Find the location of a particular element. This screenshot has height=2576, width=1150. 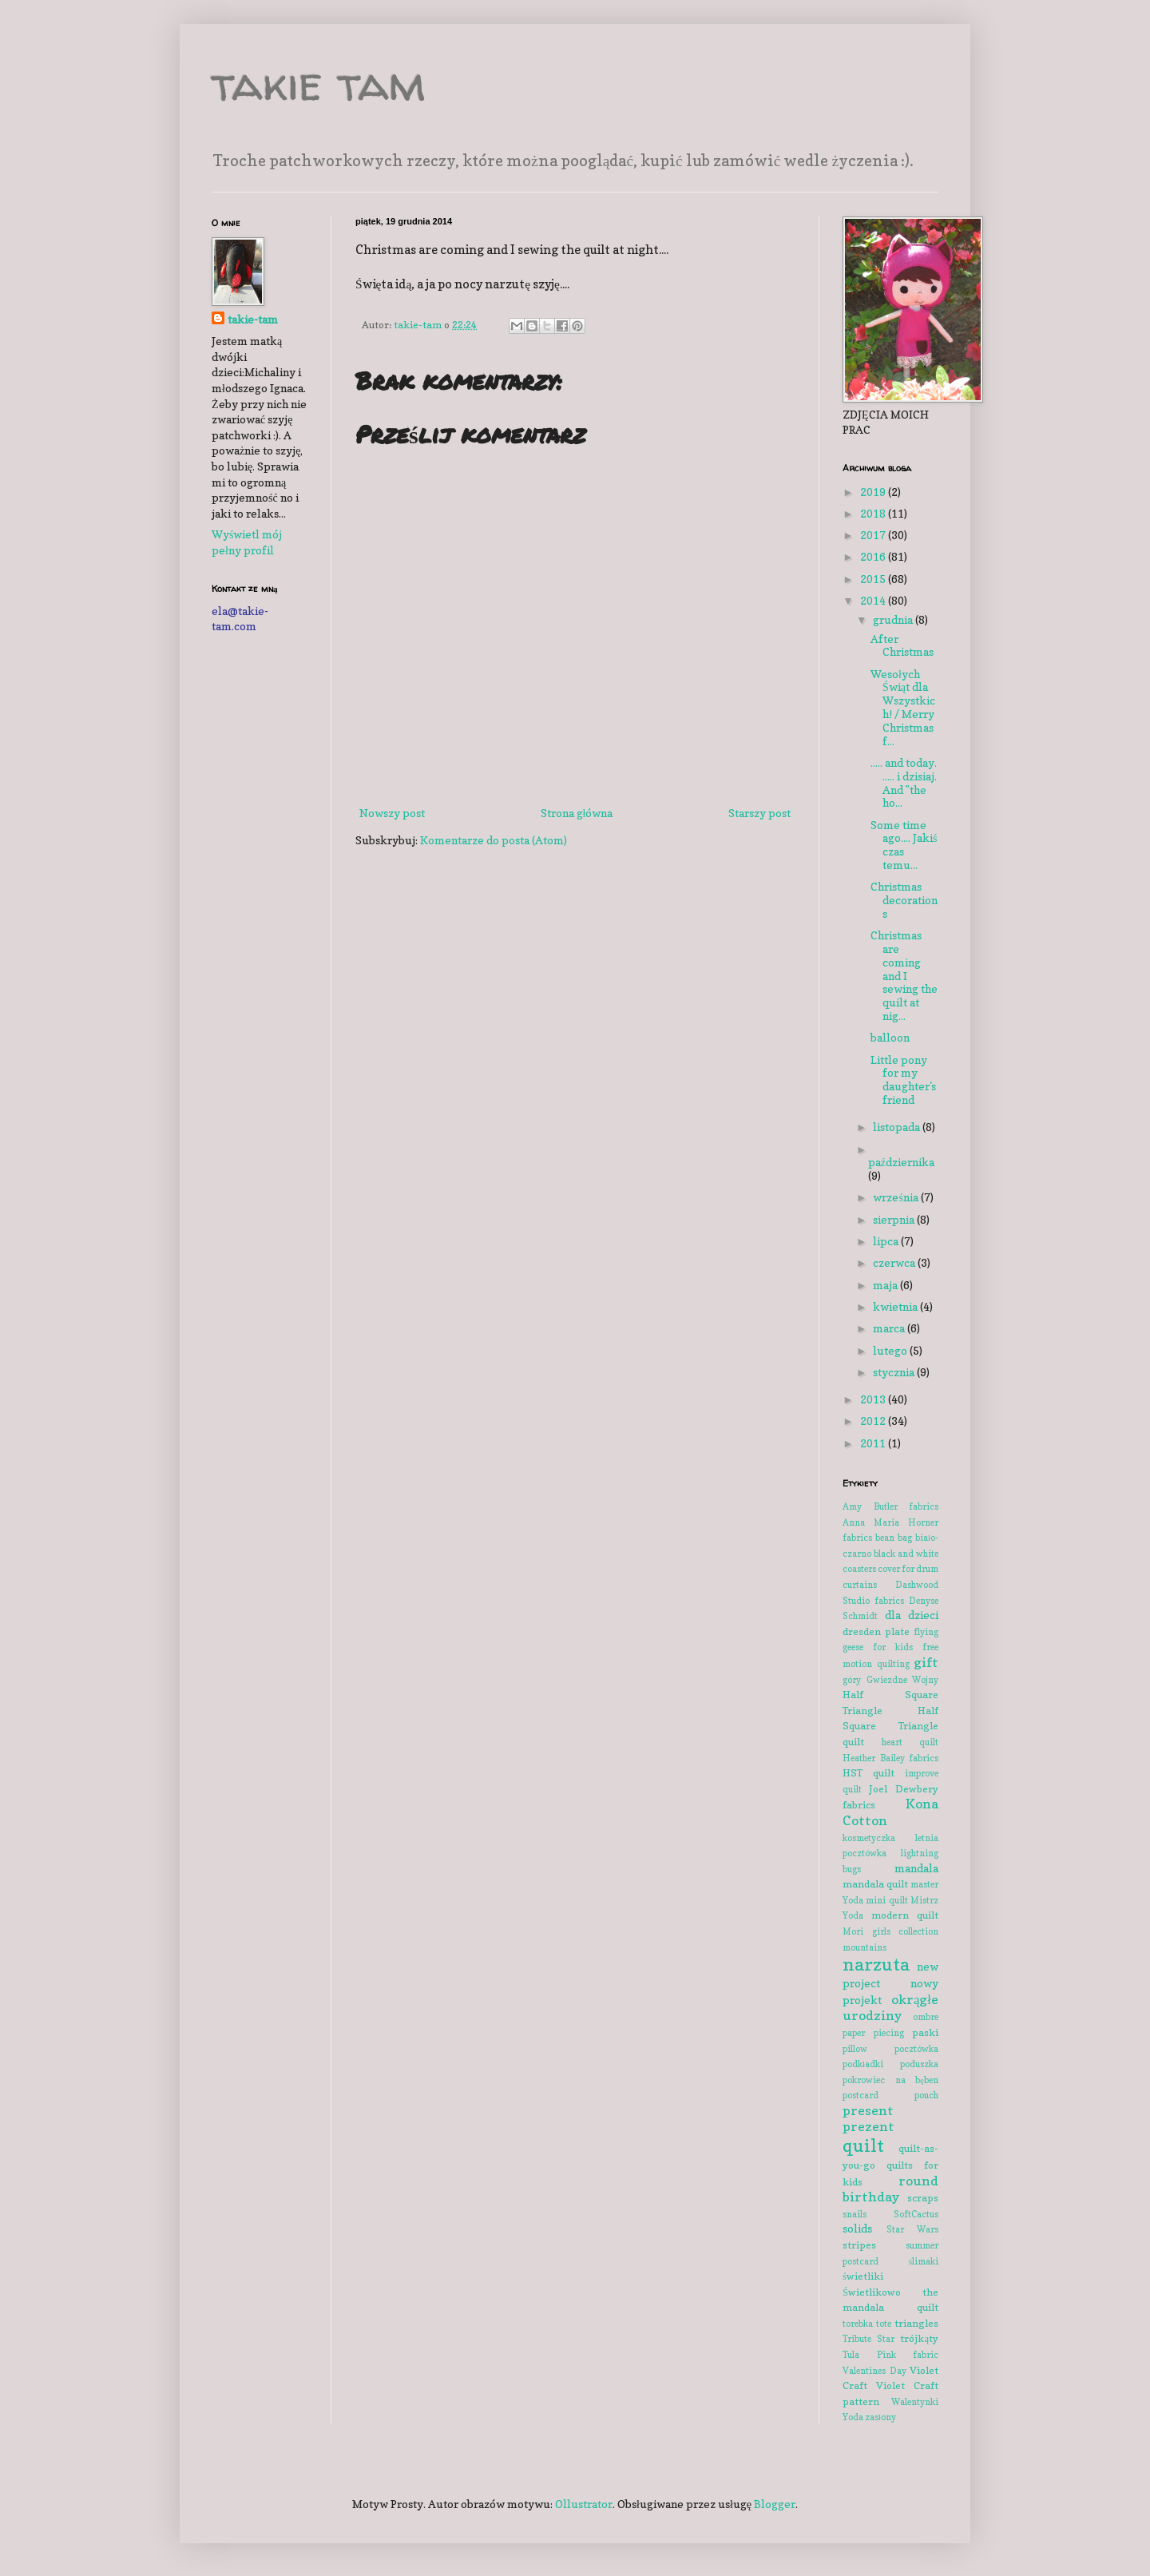

kosmetyczka is located at coordinates (869, 1838).